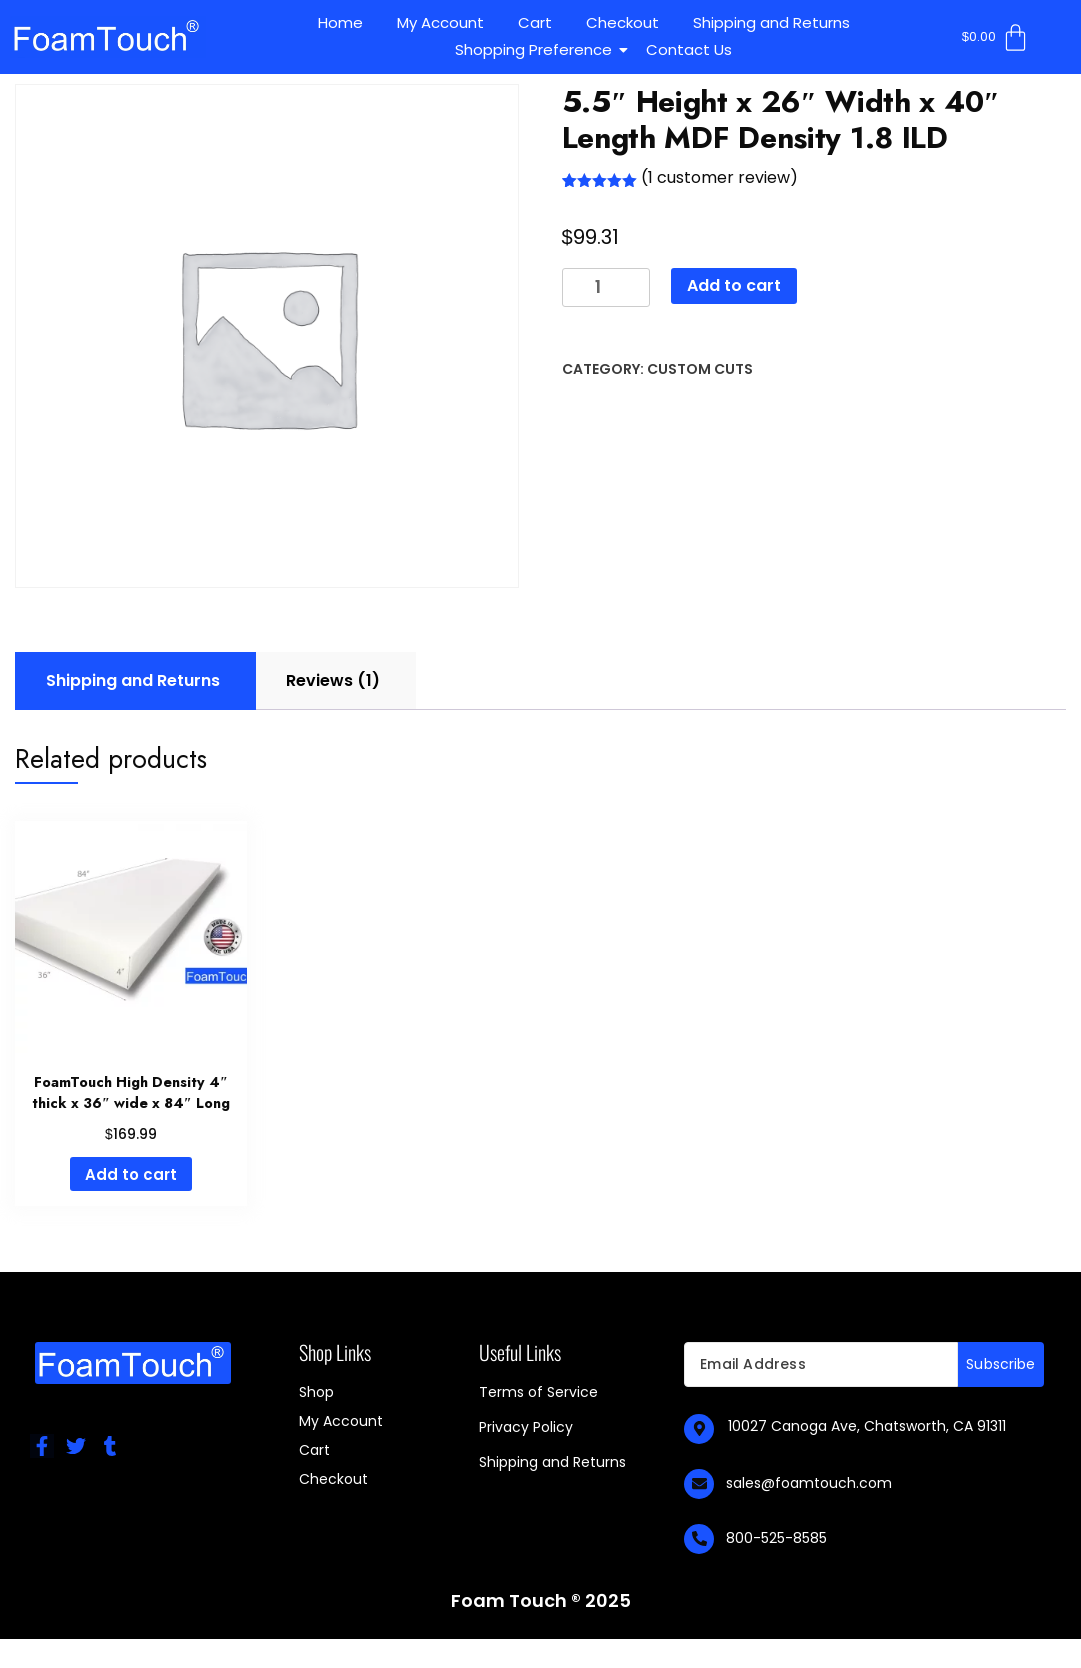 Image resolution: width=1081 pixels, height=1668 pixels. Describe the element at coordinates (133, 680) in the screenshot. I see `Shipping and Returns [tab]` at that location.